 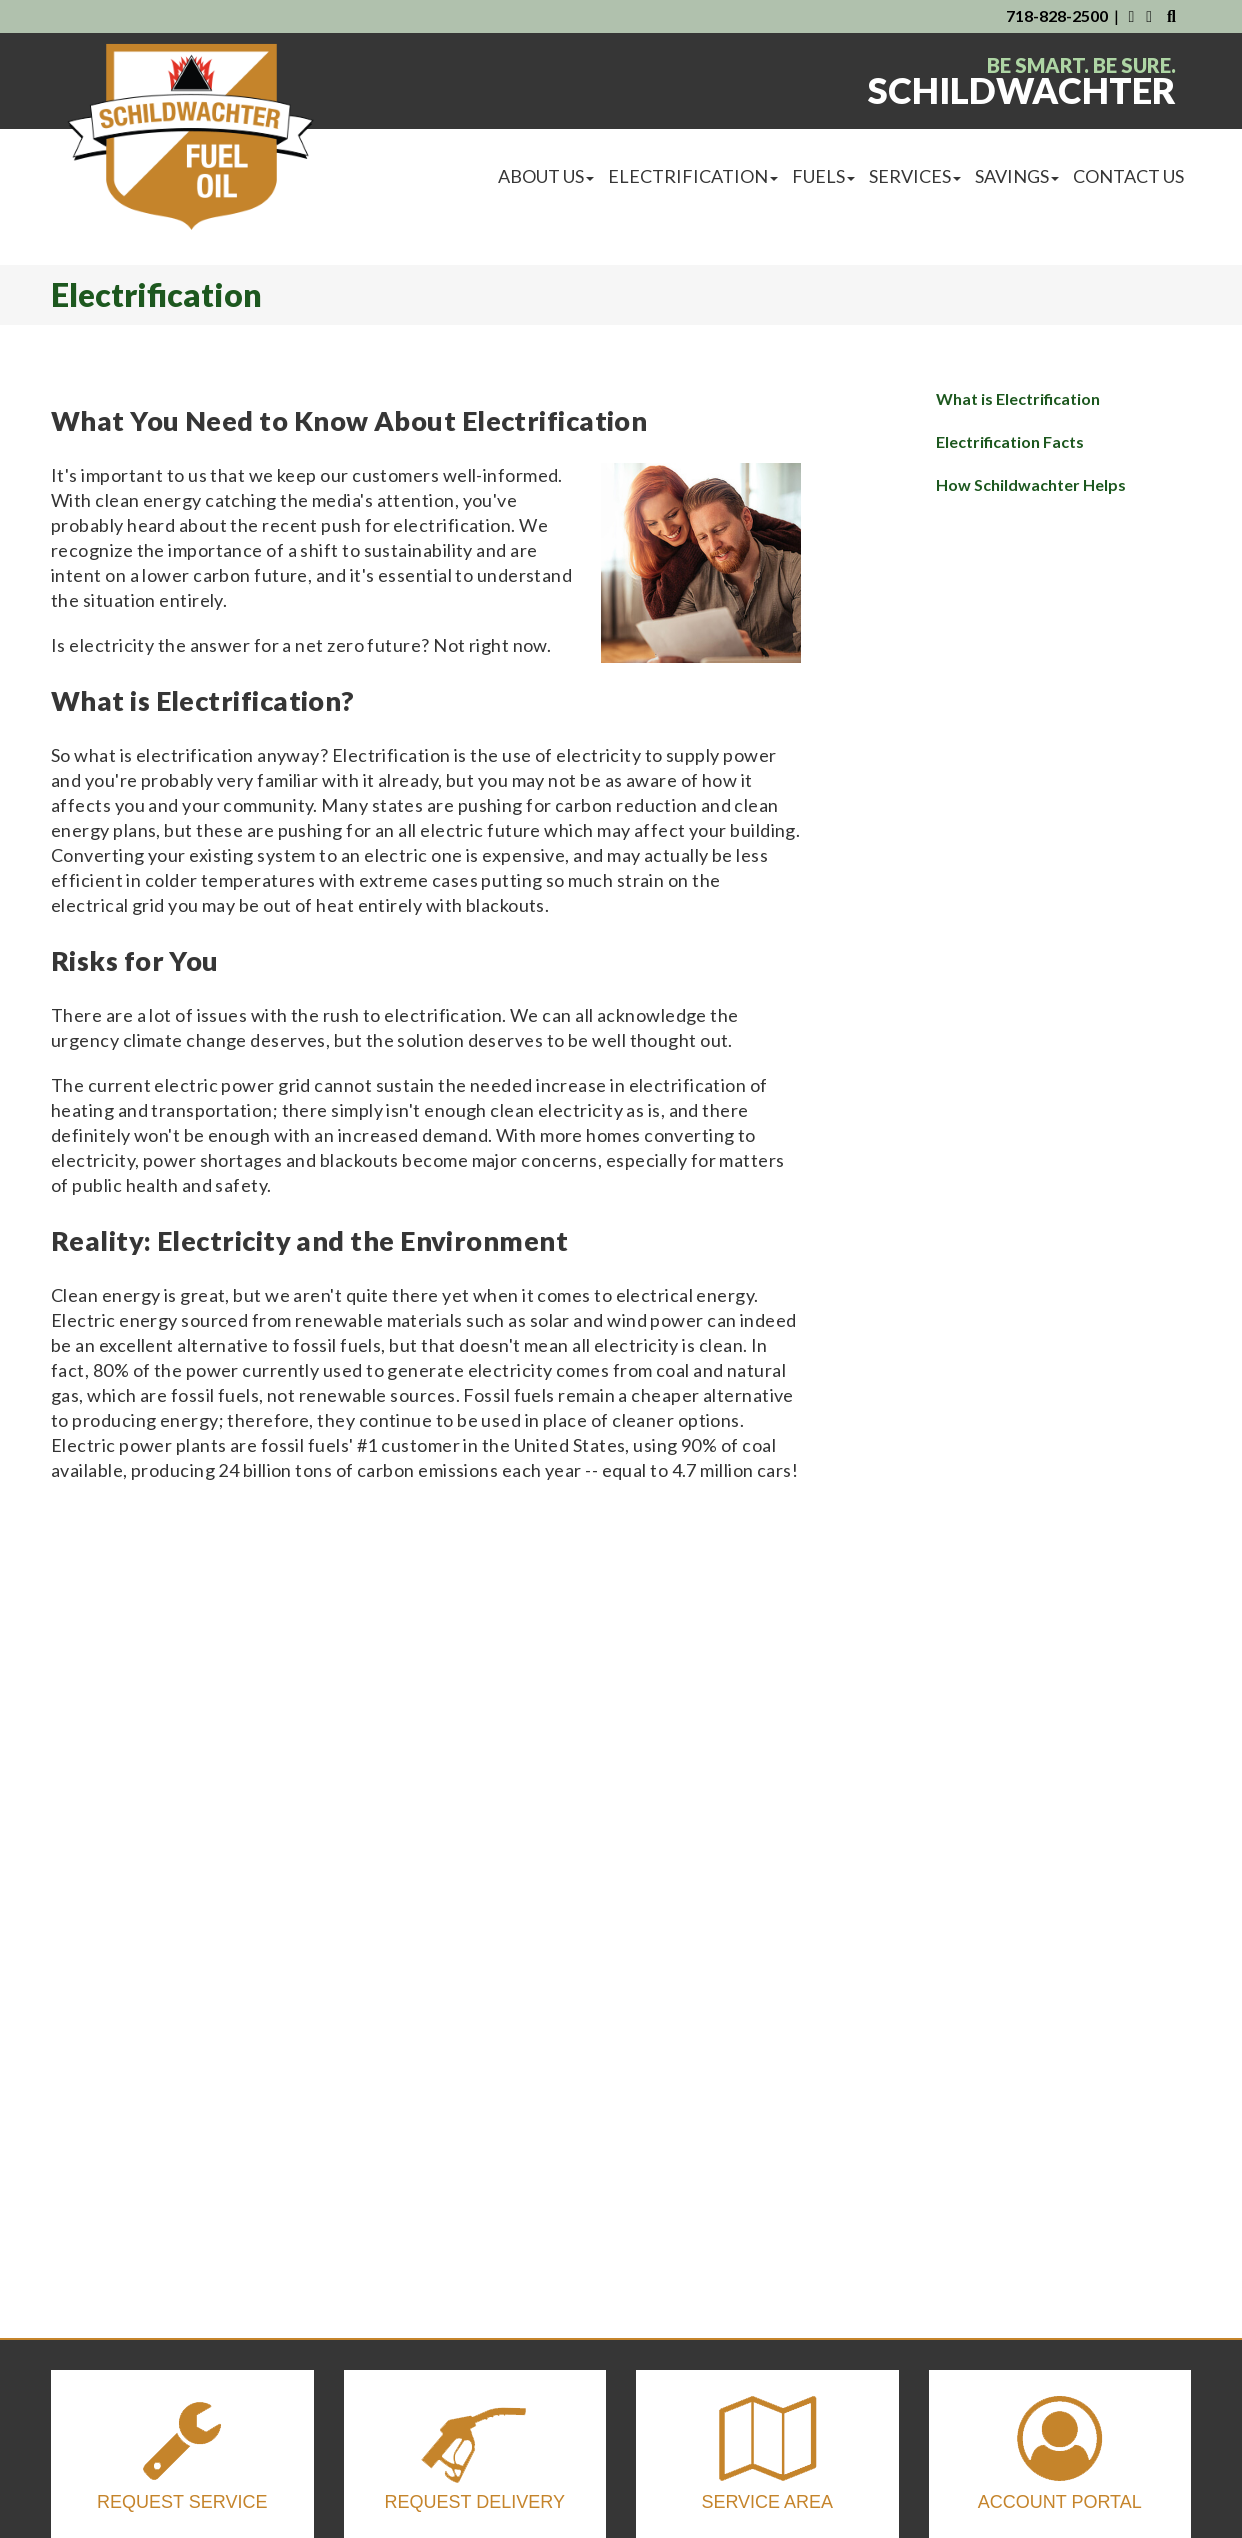 I want to click on Contact Us, so click(x=1128, y=176).